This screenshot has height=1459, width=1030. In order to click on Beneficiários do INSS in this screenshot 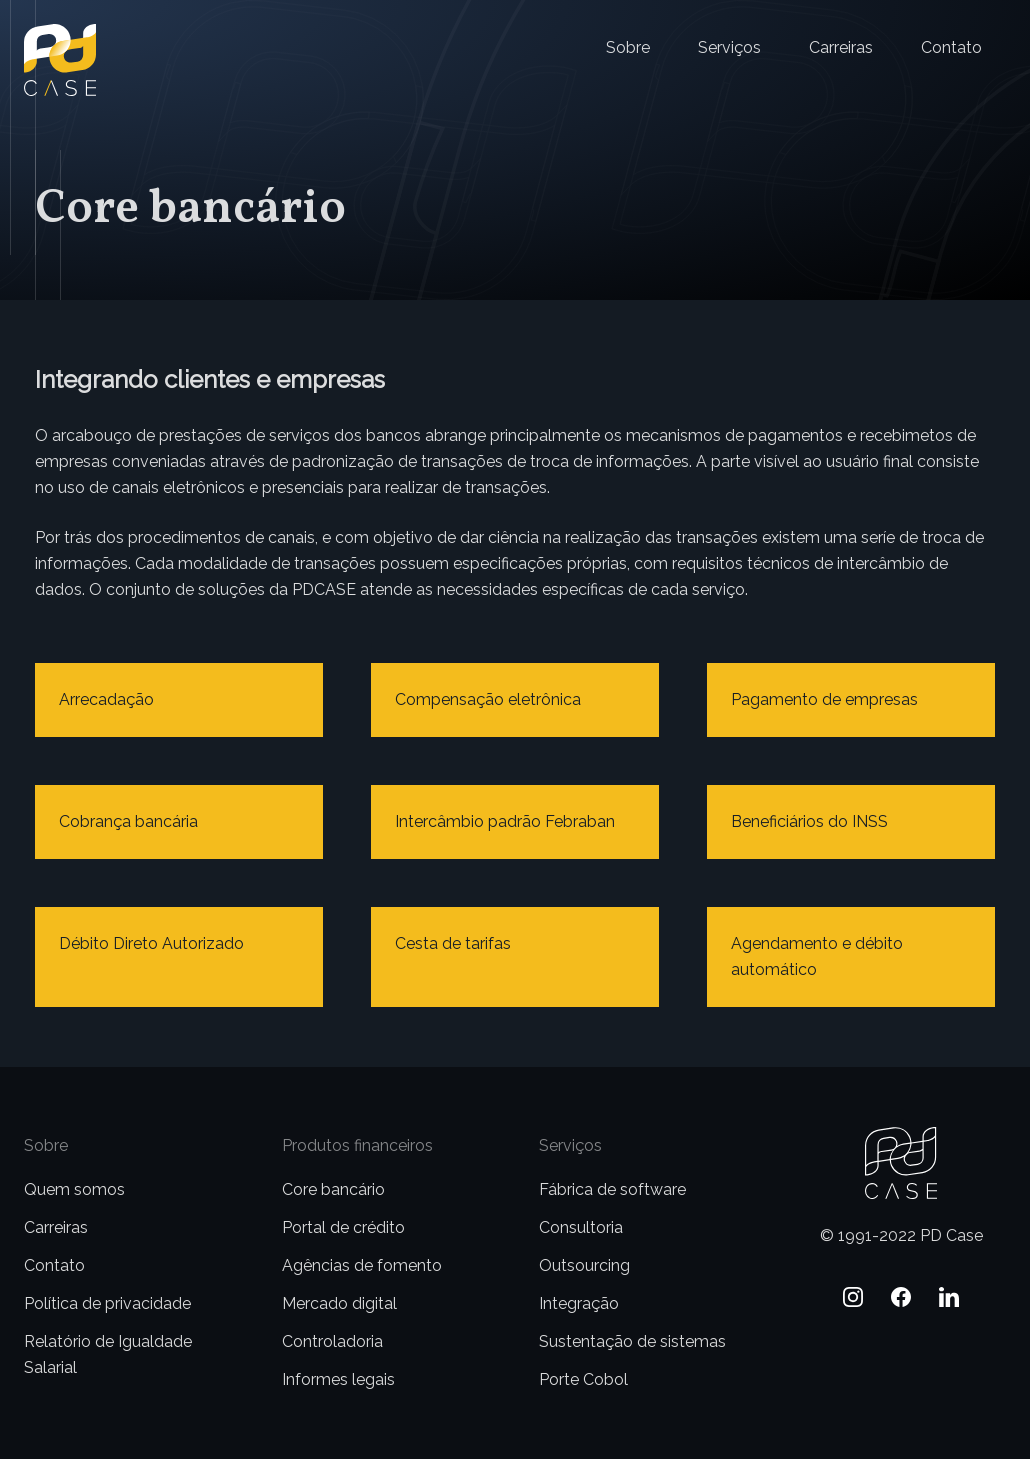, I will do `click(809, 821)`.